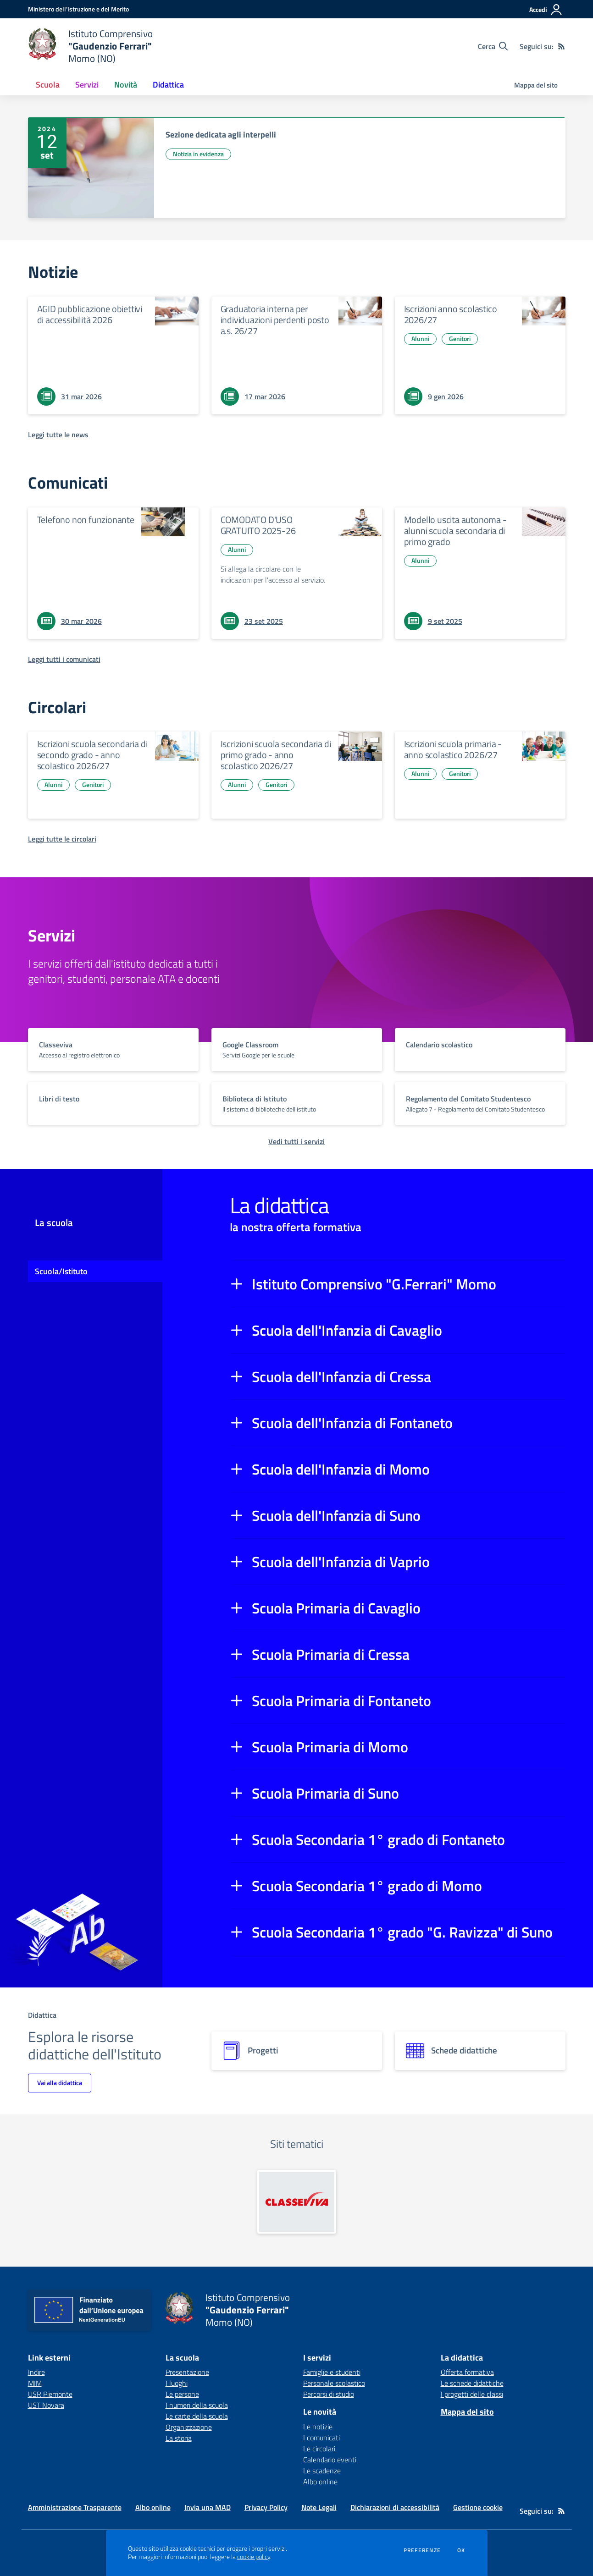 Image resolution: width=593 pixels, height=2576 pixels. Describe the element at coordinates (85, 519) in the screenshot. I see `Telefono non funzionante` at that location.